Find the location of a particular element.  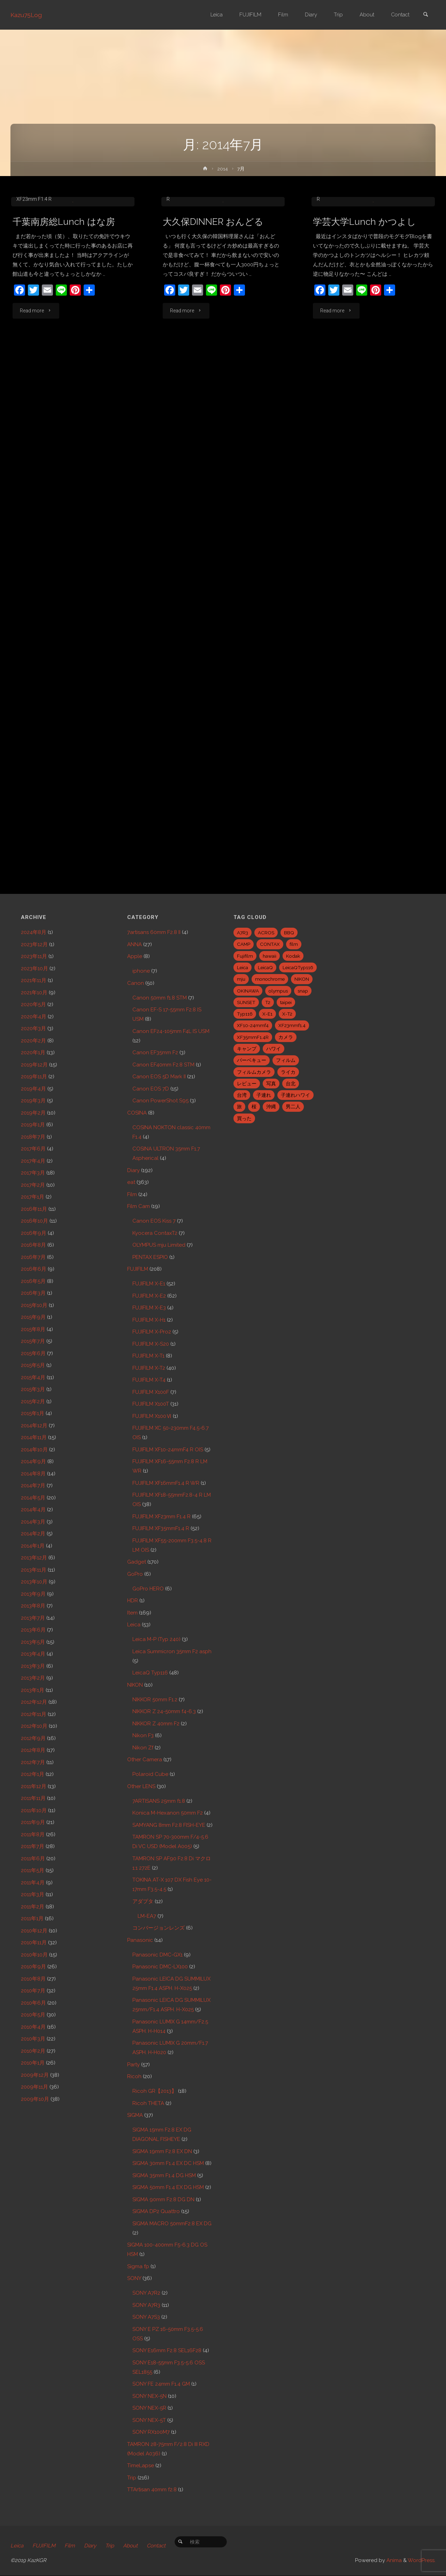

eat is located at coordinates (58, 262).